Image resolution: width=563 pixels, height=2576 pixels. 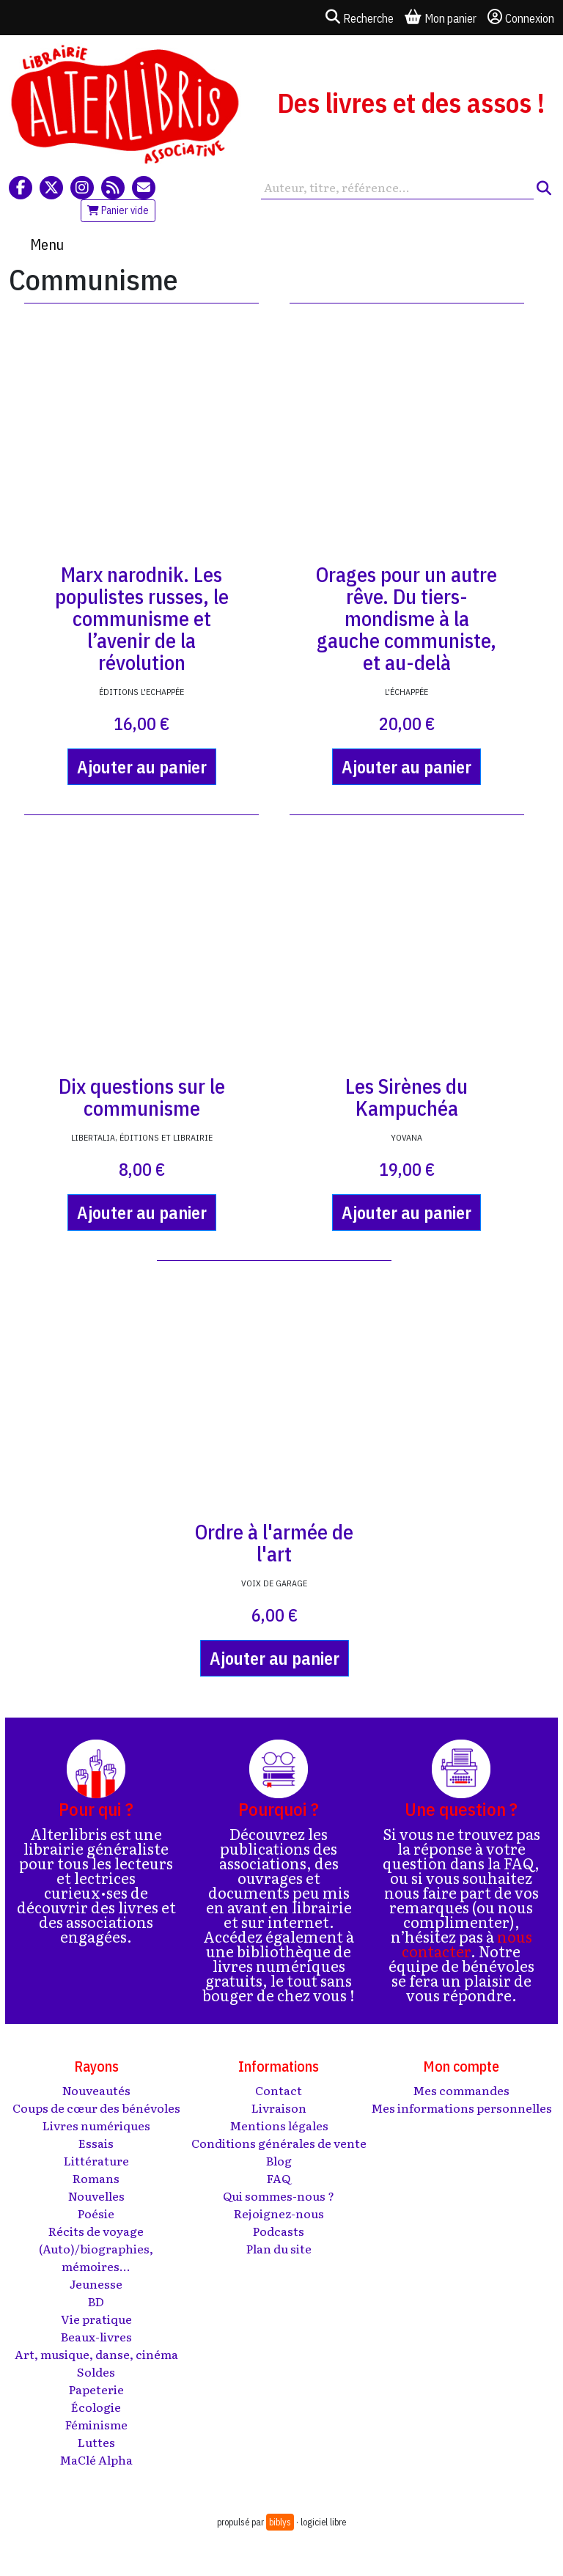 I want to click on Littérature, so click(x=96, y=2160).